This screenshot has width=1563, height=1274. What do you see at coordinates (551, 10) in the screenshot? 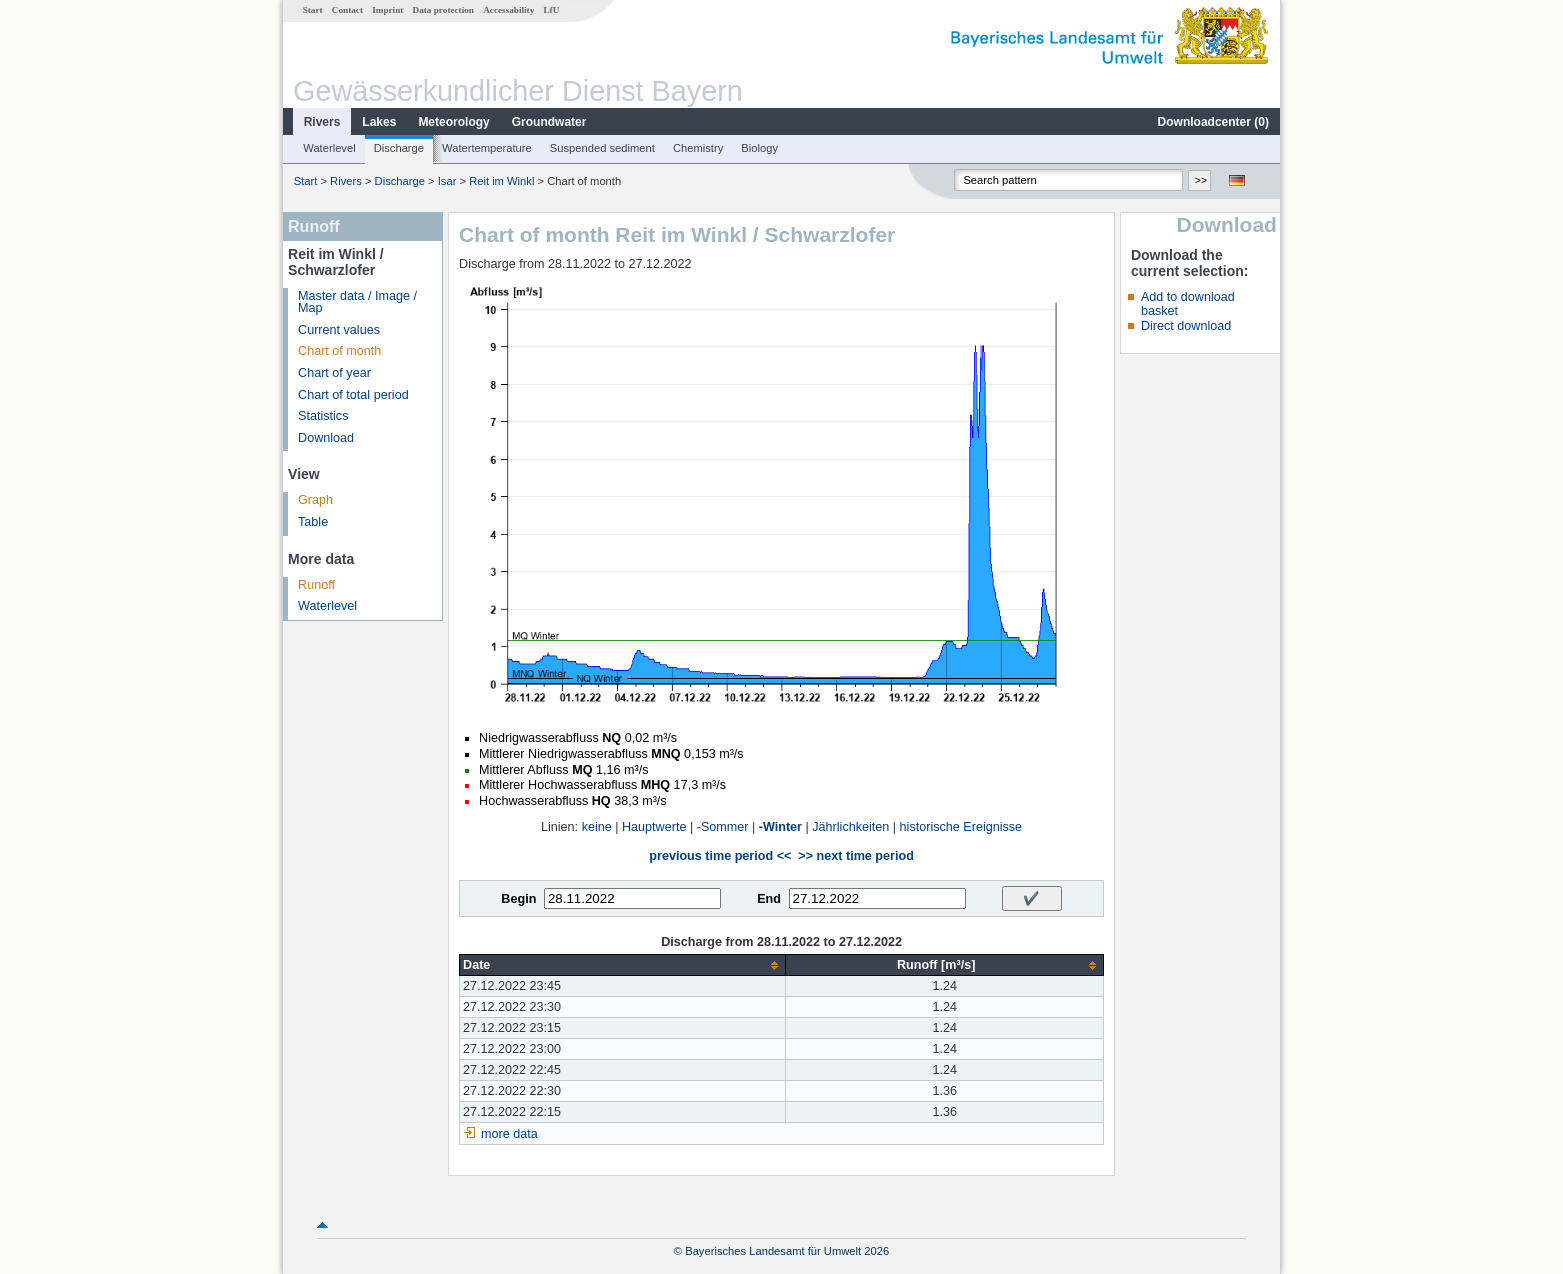
I see `LfU` at bounding box center [551, 10].